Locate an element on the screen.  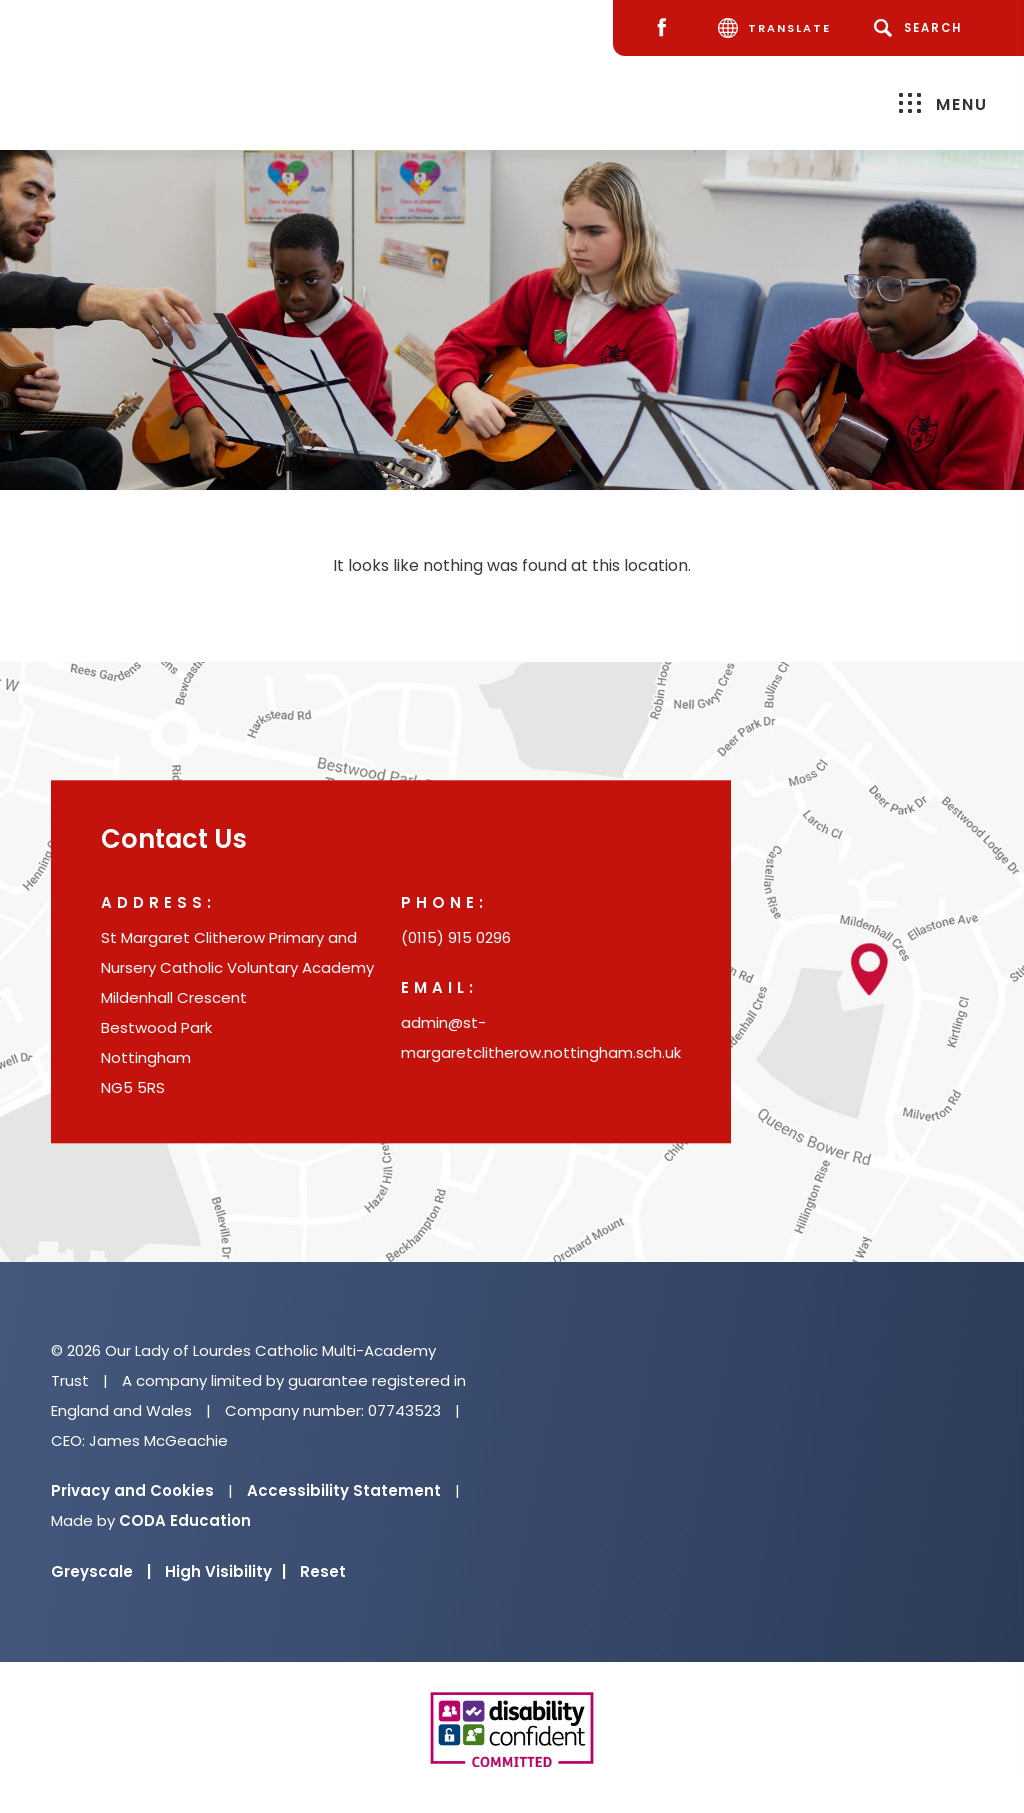
[Facebook] is located at coordinates (666, 28).